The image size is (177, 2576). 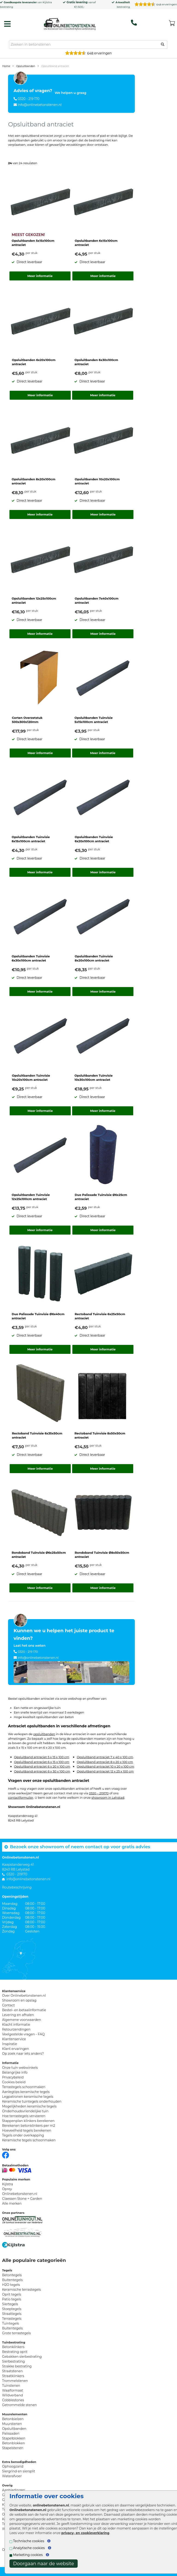 I want to click on Terrastegels, so click(x=11, y=2319).